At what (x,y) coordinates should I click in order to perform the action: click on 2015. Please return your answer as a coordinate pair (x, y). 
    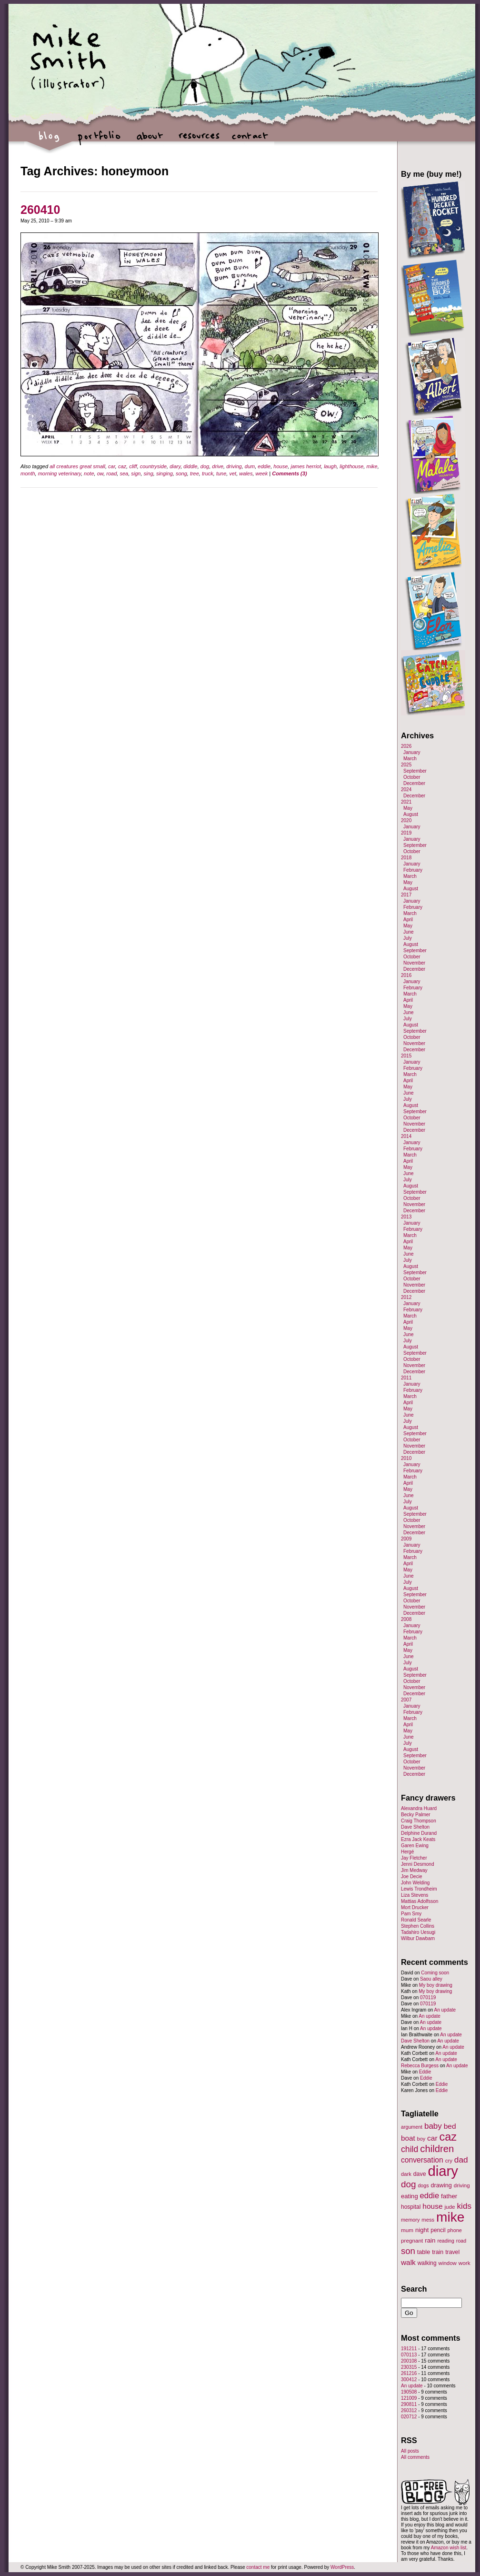
    Looking at the image, I should click on (406, 1055).